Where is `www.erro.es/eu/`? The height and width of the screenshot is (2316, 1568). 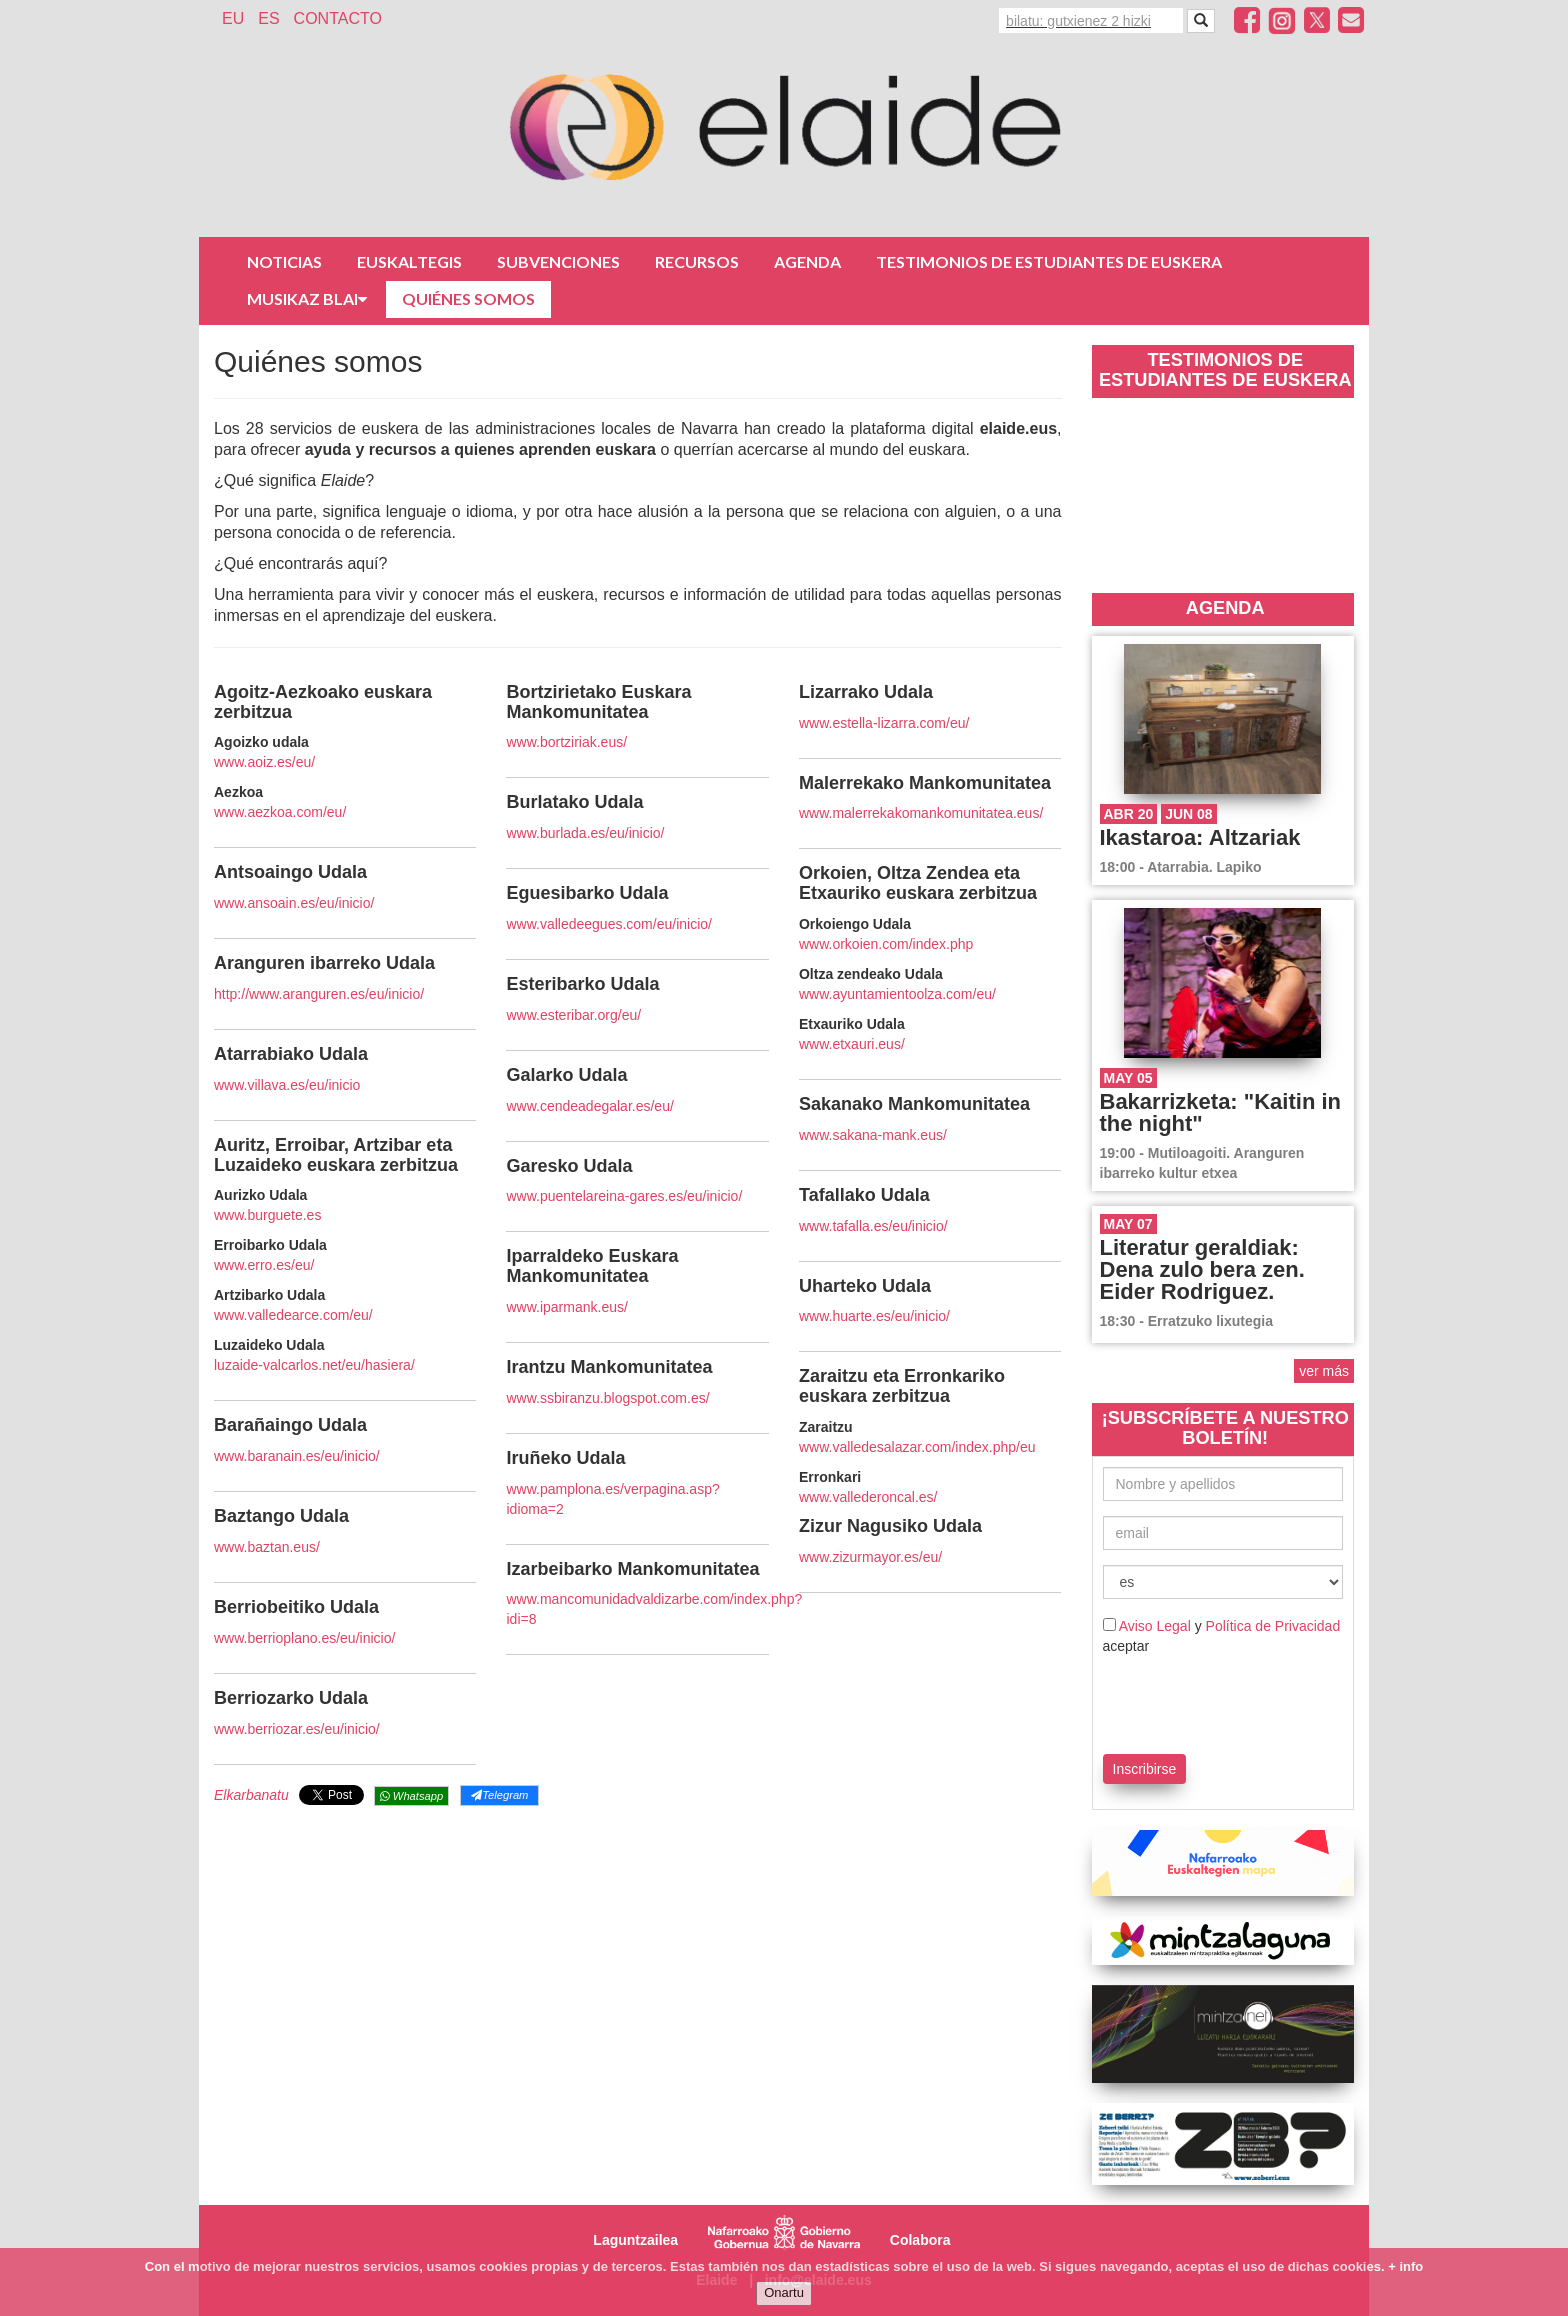 www.erro.es/eu/ is located at coordinates (264, 1265).